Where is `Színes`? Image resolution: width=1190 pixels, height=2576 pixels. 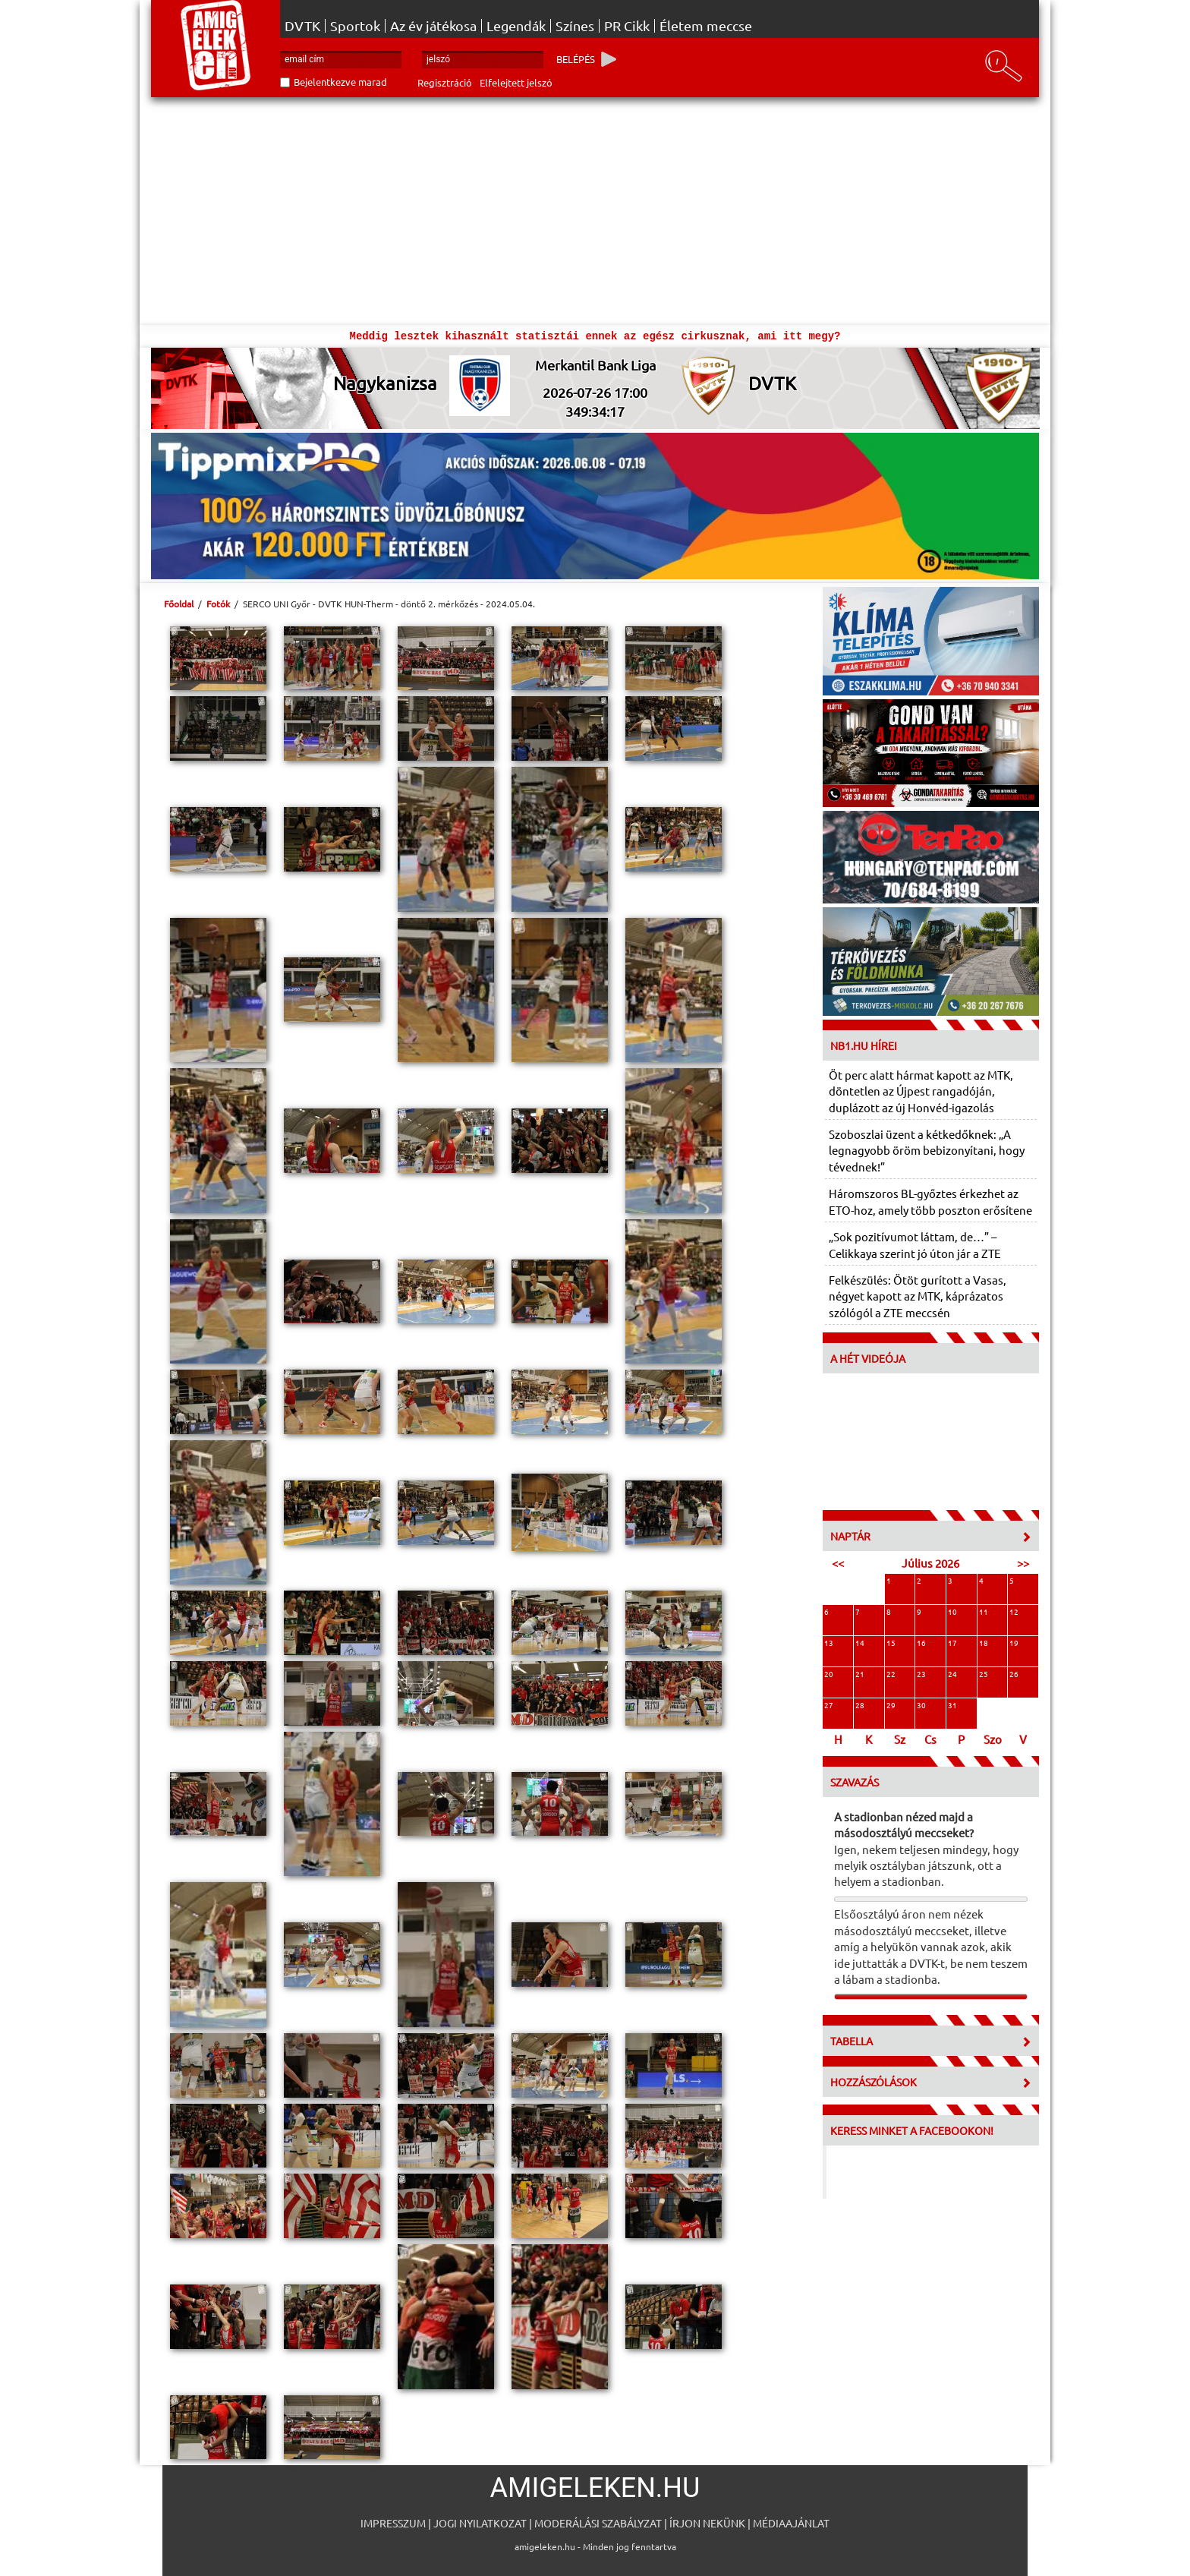
Színes is located at coordinates (575, 26).